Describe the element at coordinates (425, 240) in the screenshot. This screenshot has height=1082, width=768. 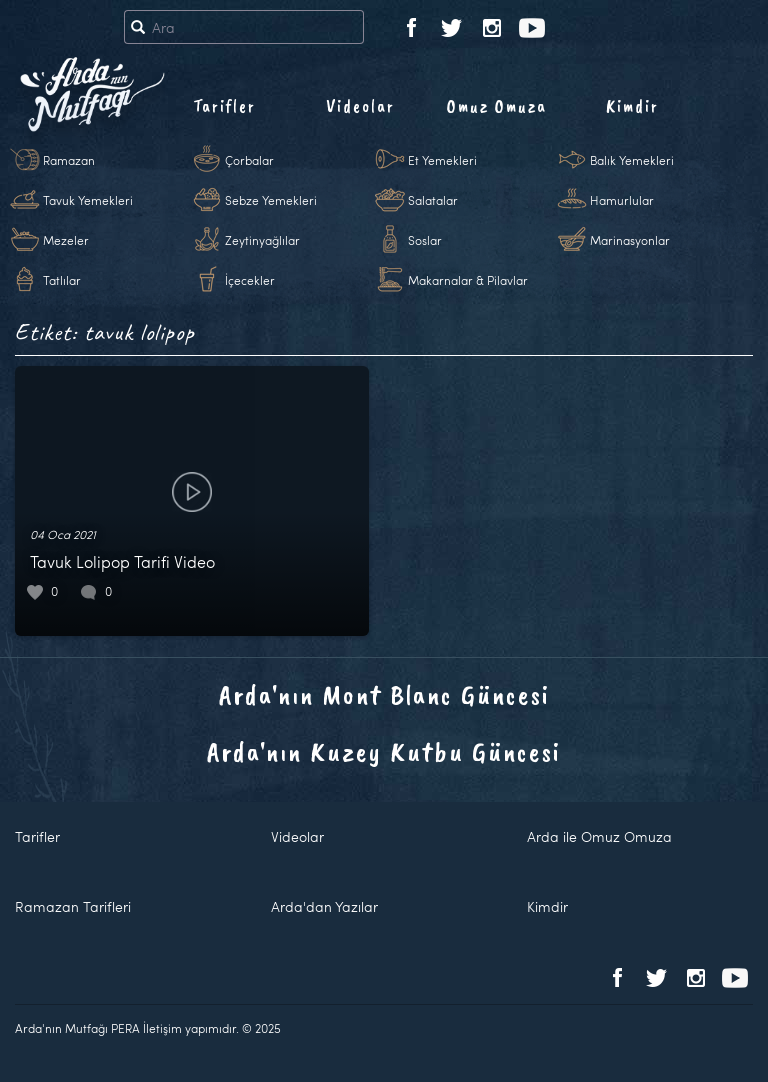
I see `Soslar` at that location.